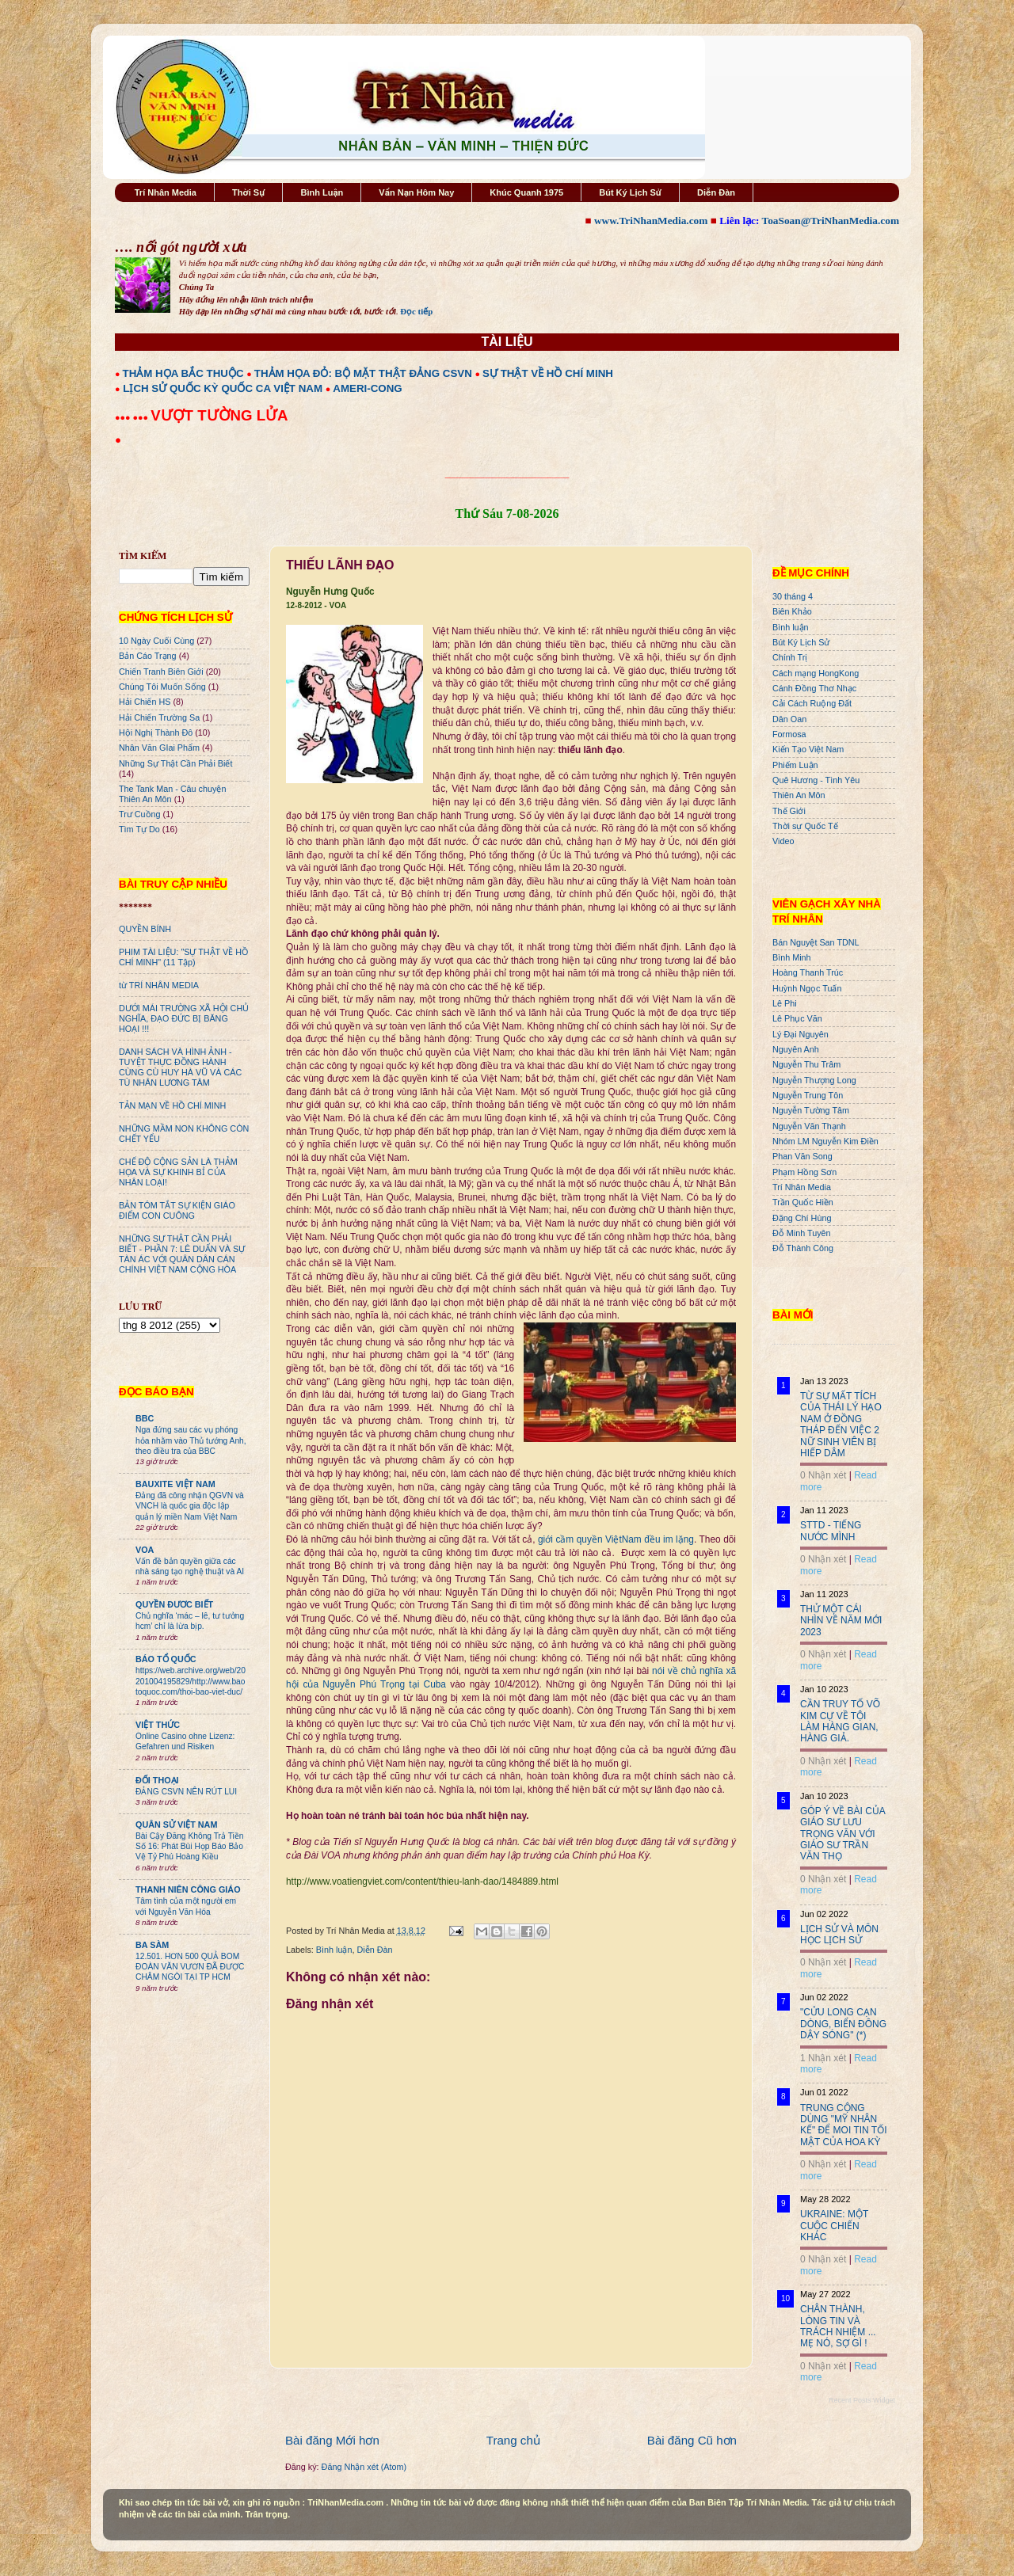 This screenshot has height=2576, width=1014. I want to click on Đọc tiếp, so click(416, 311).